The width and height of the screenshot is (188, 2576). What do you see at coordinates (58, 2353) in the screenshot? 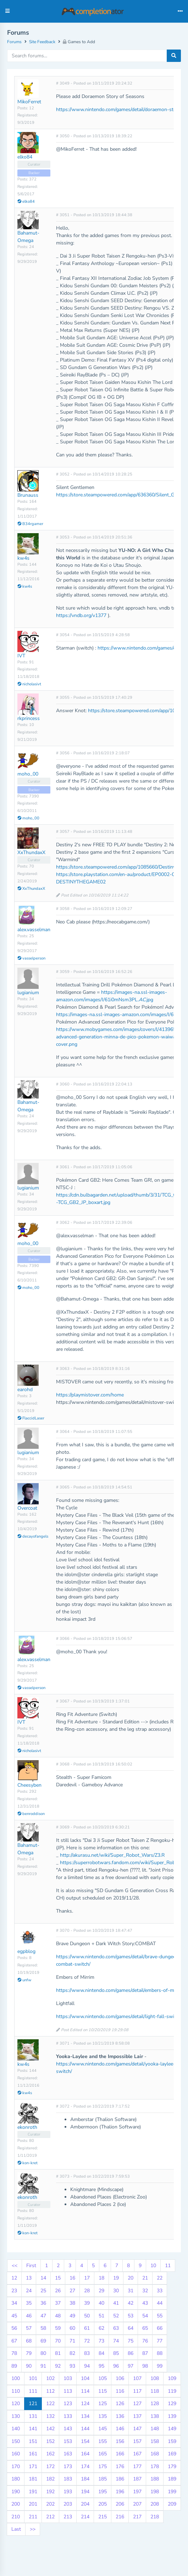
I see `81` at bounding box center [58, 2353].